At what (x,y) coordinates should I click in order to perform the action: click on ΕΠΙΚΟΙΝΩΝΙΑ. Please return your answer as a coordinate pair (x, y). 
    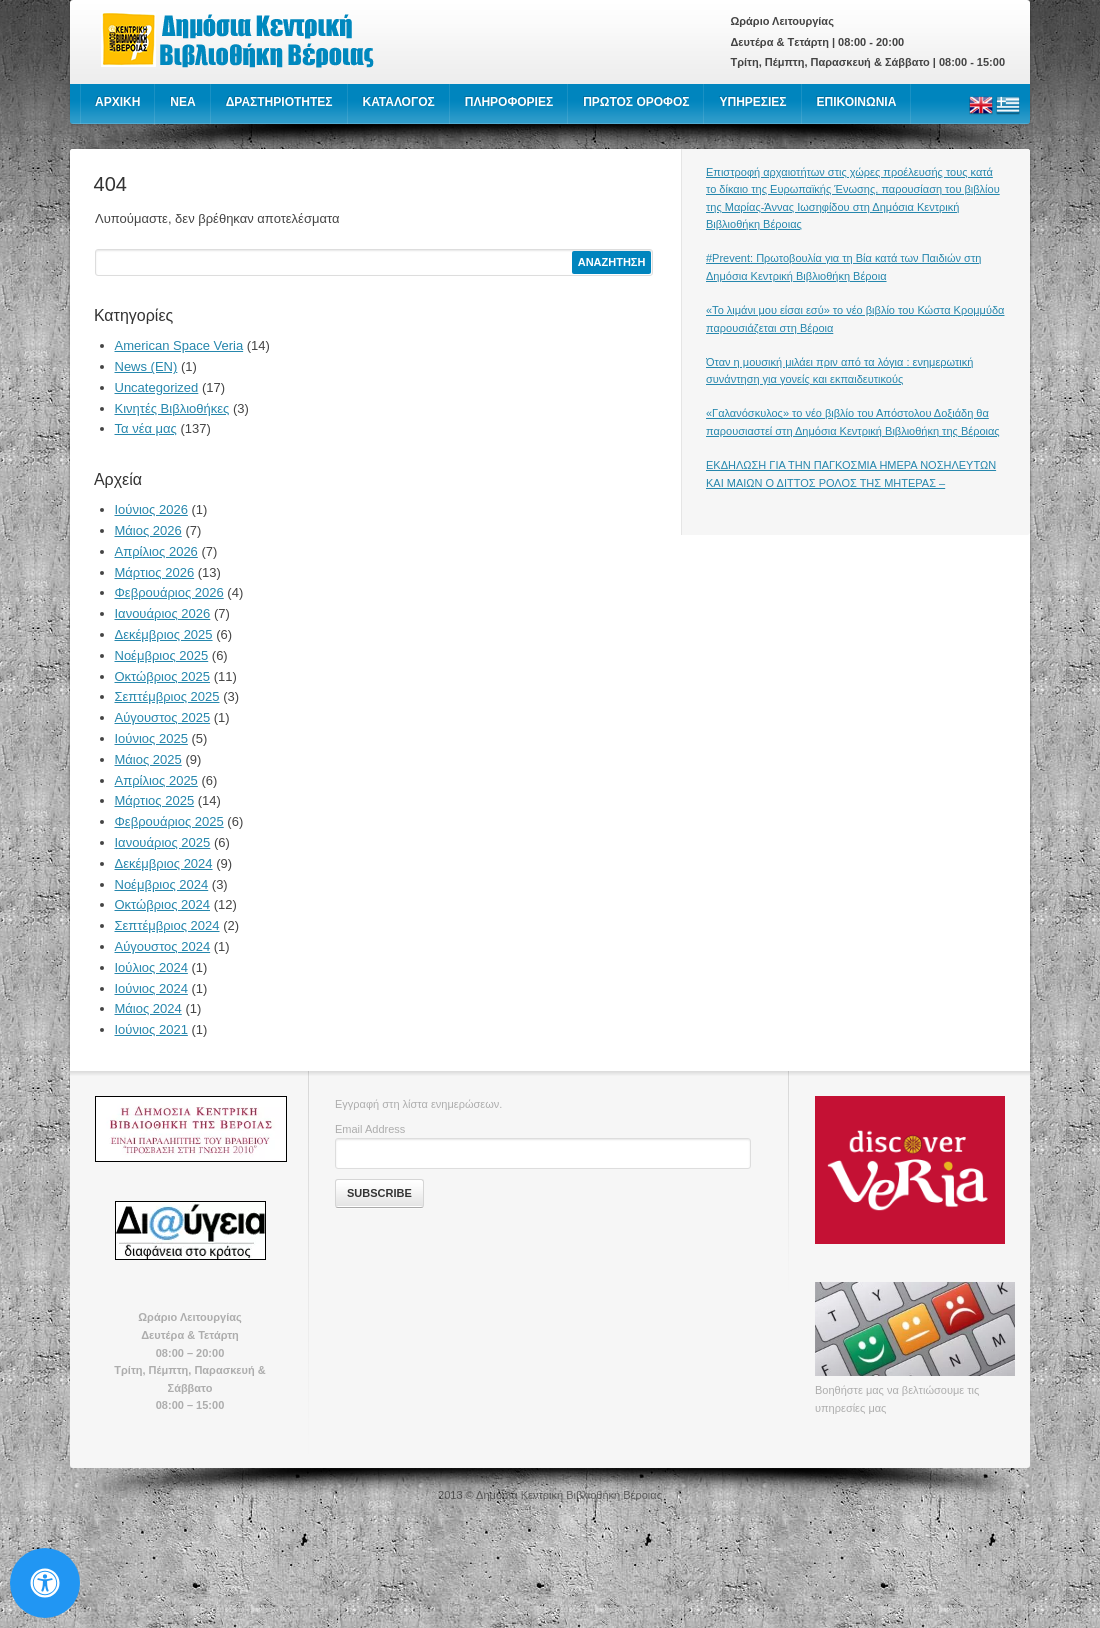
    Looking at the image, I should click on (857, 102).